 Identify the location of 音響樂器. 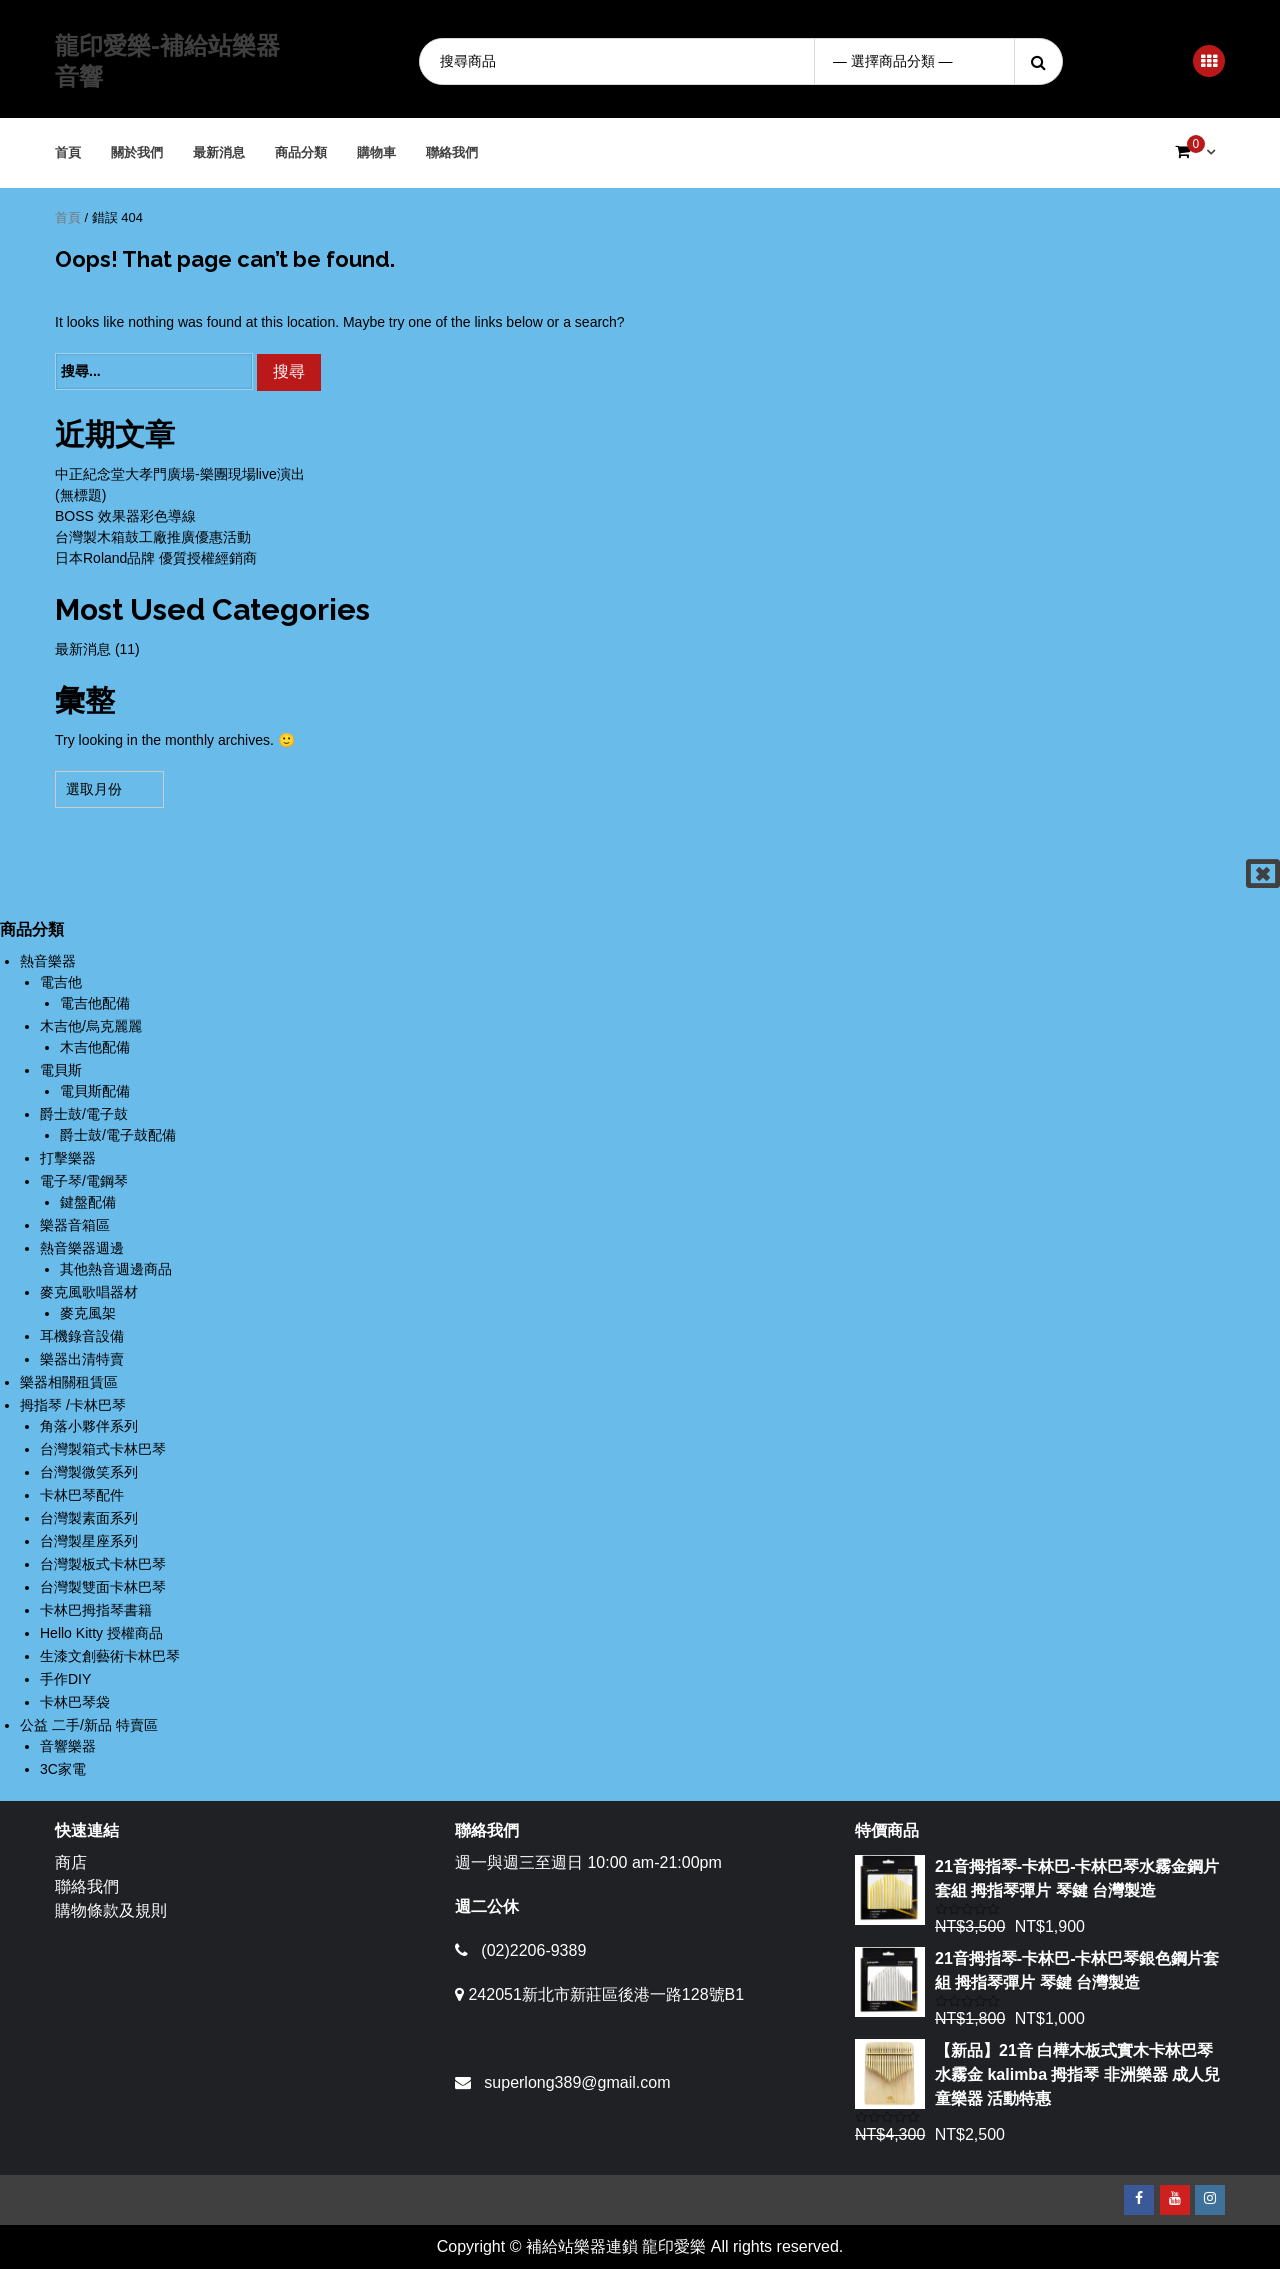
(68, 1746).